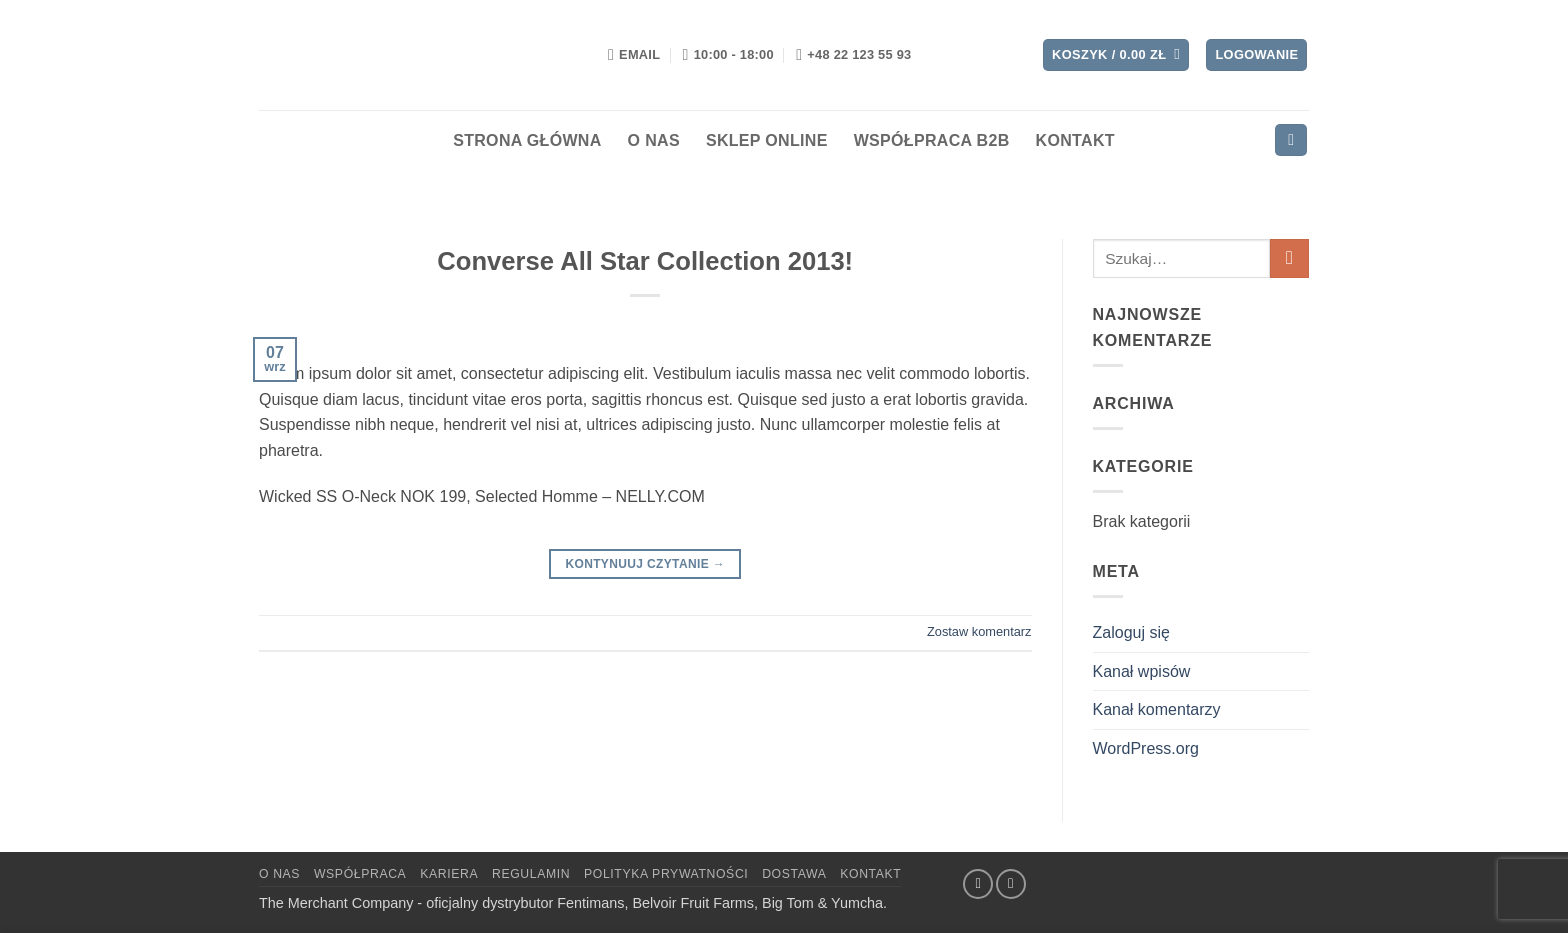 This screenshot has width=1568, height=933. What do you see at coordinates (932, 140) in the screenshot?
I see `Współpraca B2B` at bounding box center [932, 140].